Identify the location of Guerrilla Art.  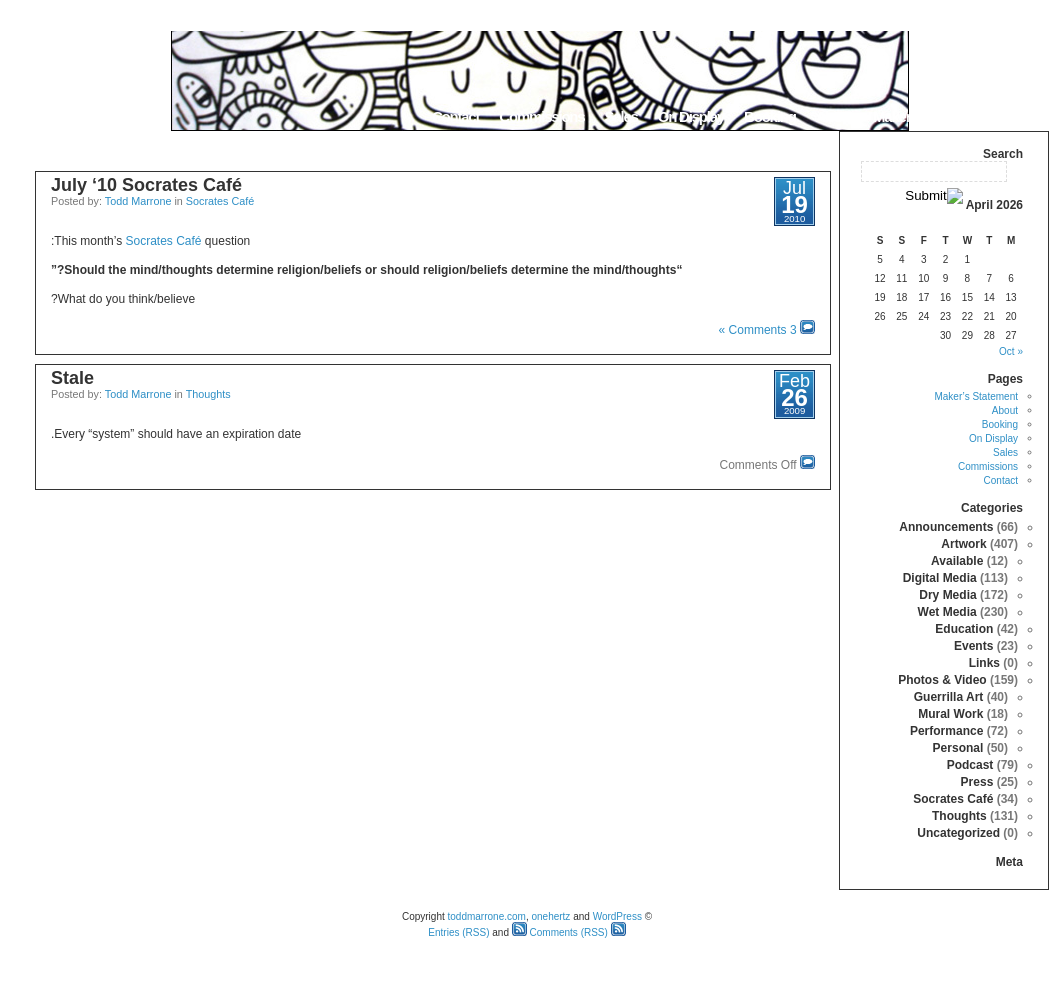
(949, 697).